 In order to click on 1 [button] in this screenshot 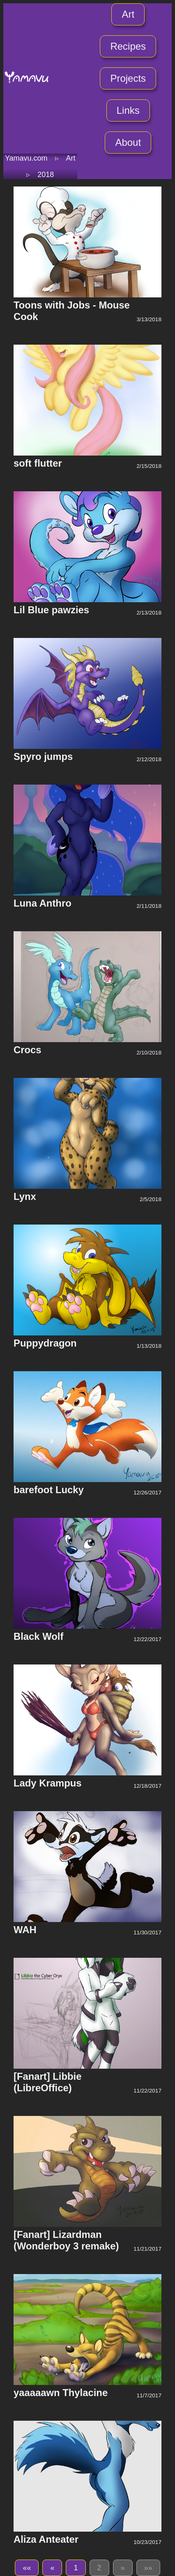, I will do `click(76, 2568)`.